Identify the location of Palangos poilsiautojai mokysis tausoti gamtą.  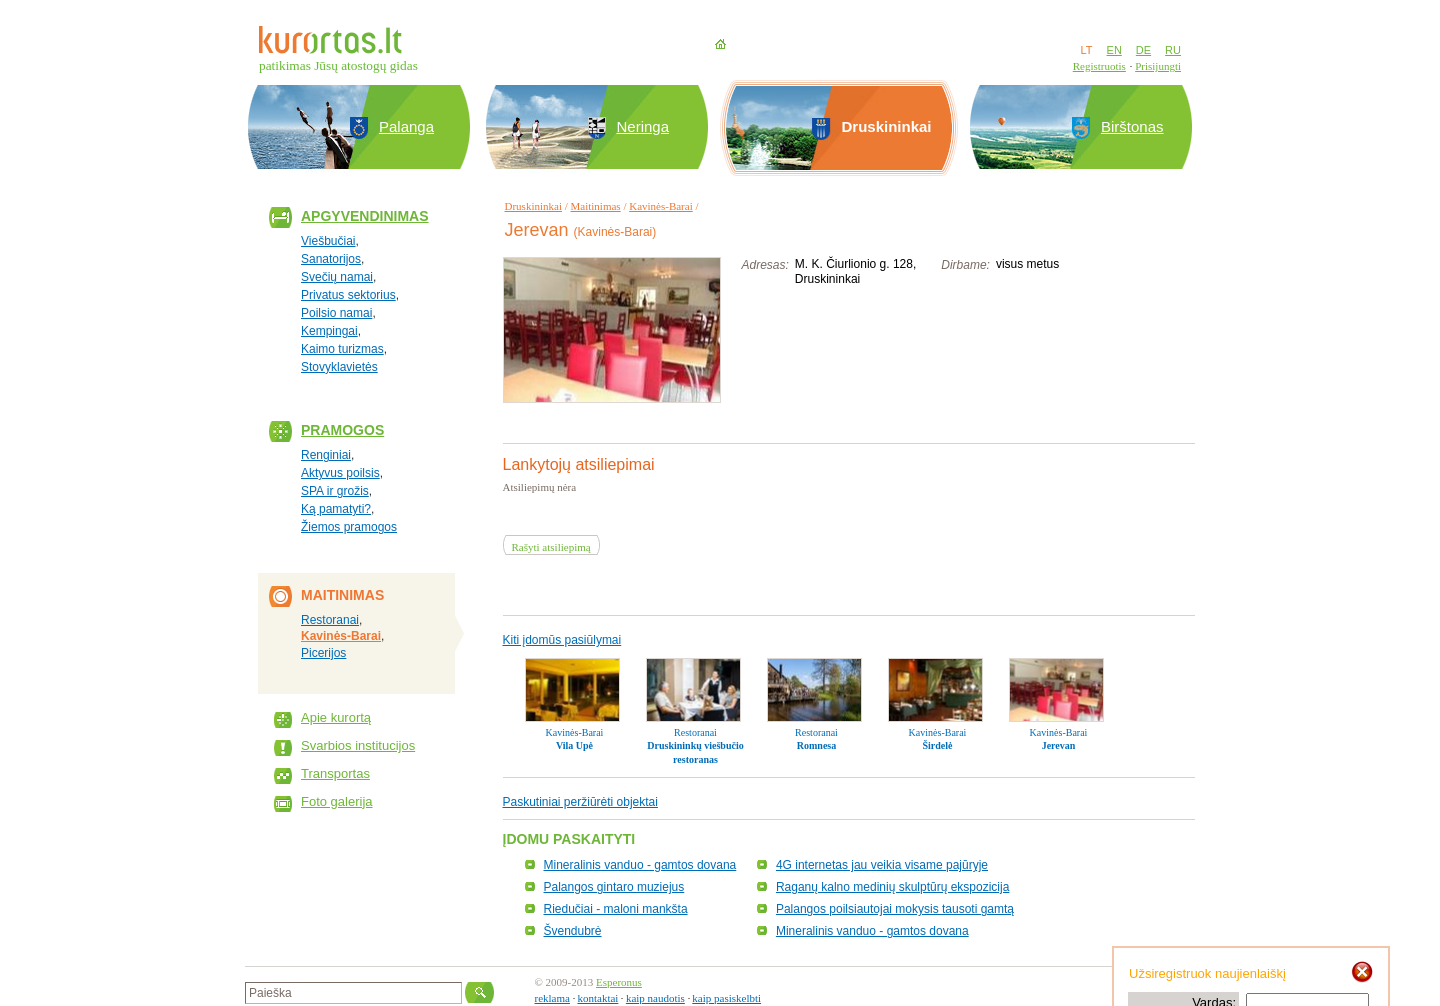
(895, 909).